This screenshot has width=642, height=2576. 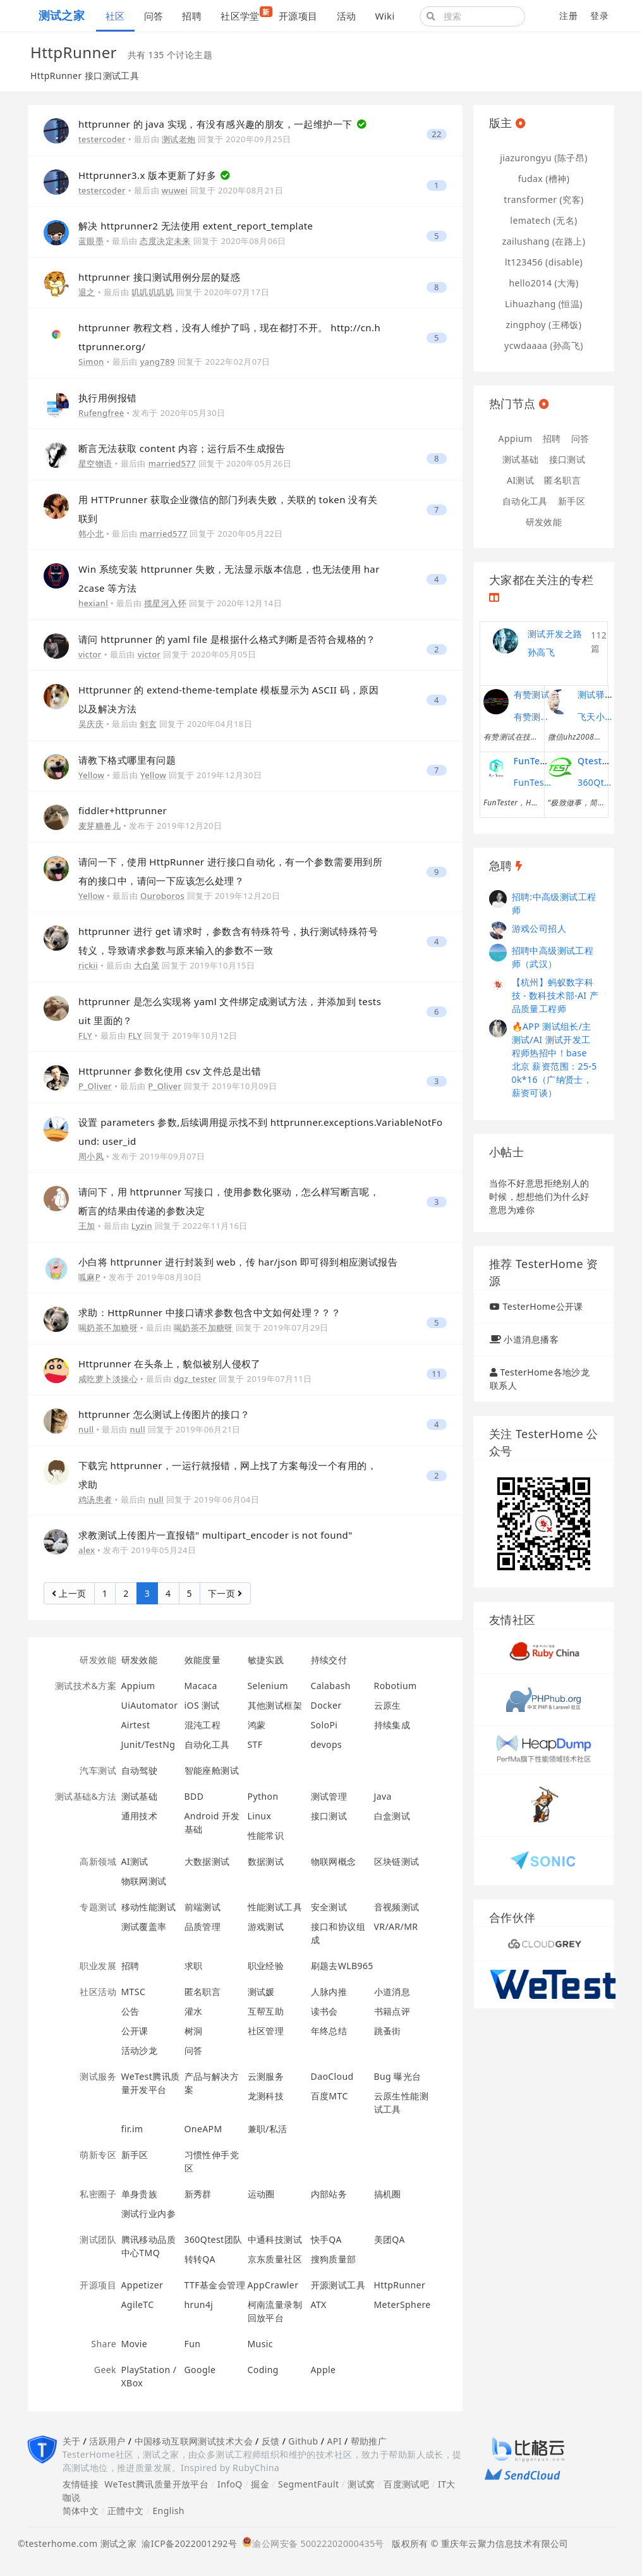 What do you see at coordinates (103, 2344) in the screenshot?
I see `Share` at bounding box center [103, 2344].